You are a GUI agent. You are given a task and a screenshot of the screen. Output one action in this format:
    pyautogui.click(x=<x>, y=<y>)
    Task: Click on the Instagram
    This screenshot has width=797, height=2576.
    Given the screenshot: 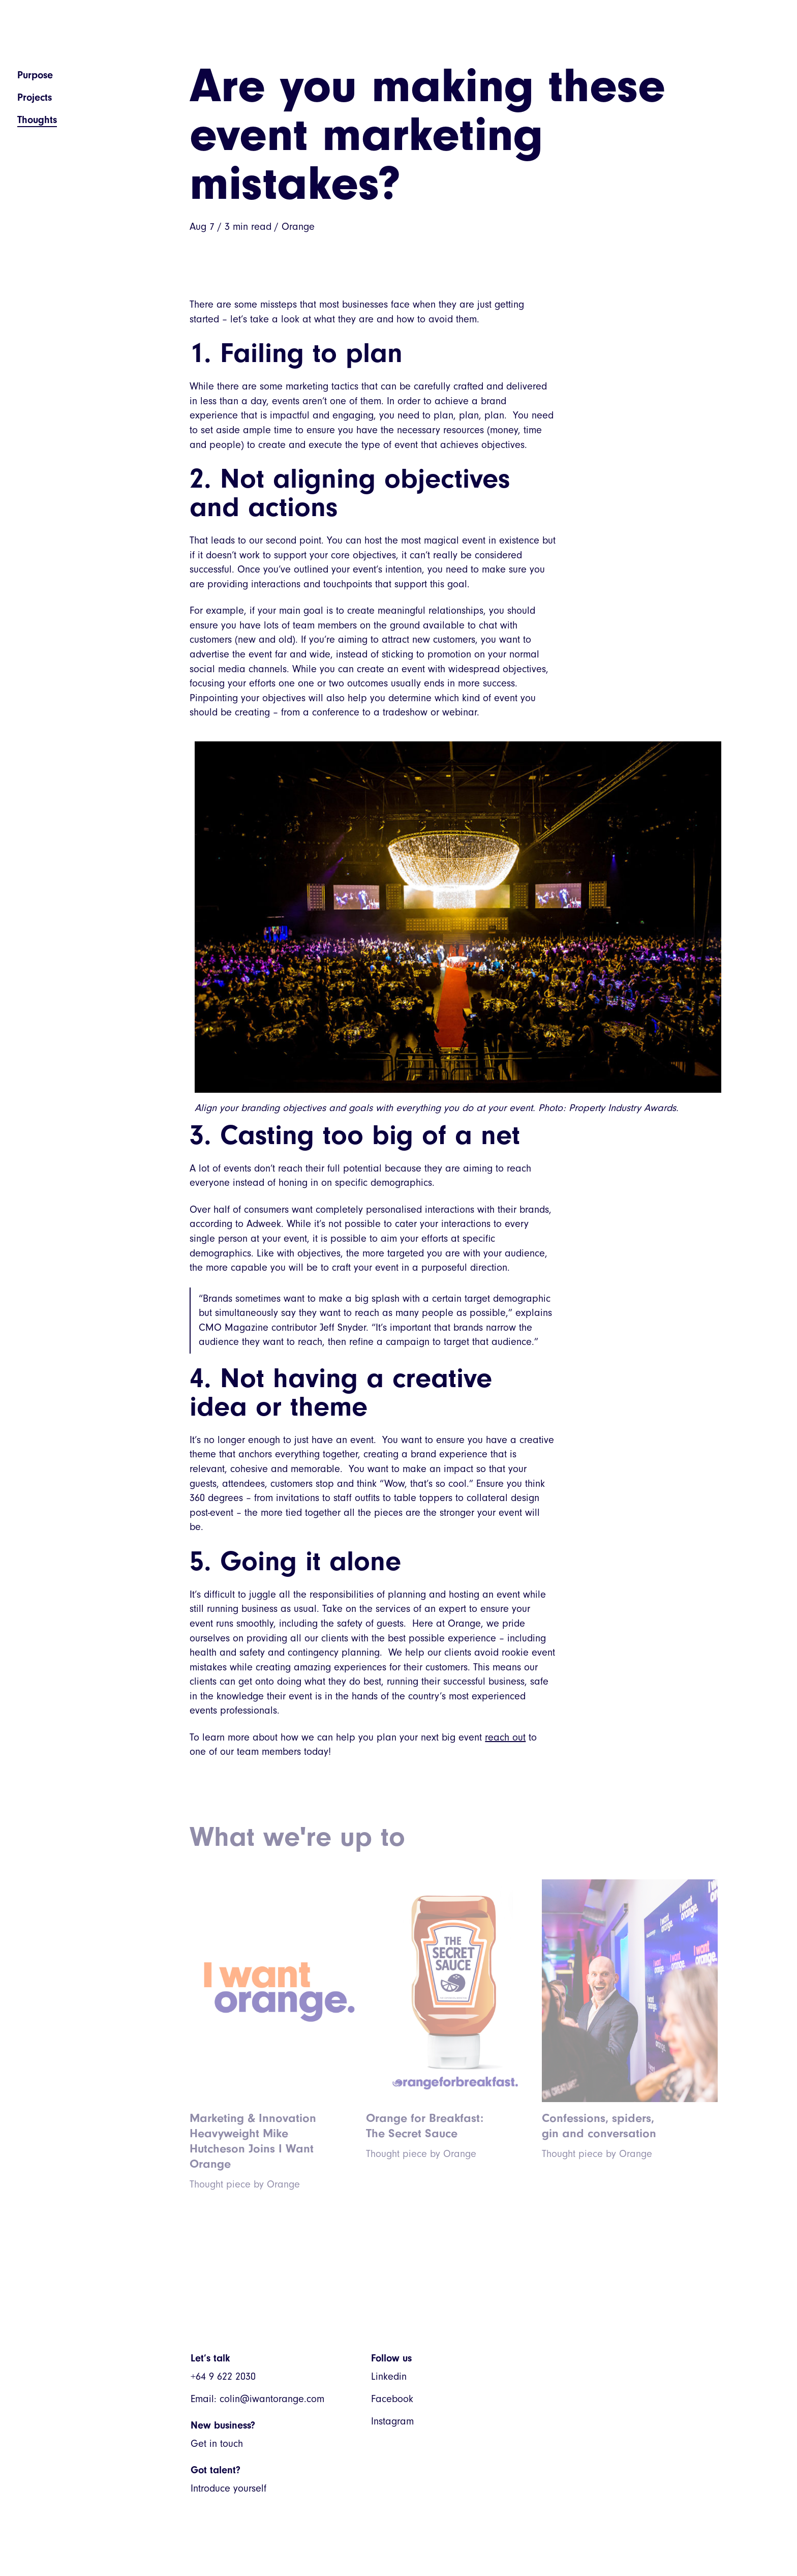 What is the action you would take?
    pyautogui.click(x=392, y=2421)
    